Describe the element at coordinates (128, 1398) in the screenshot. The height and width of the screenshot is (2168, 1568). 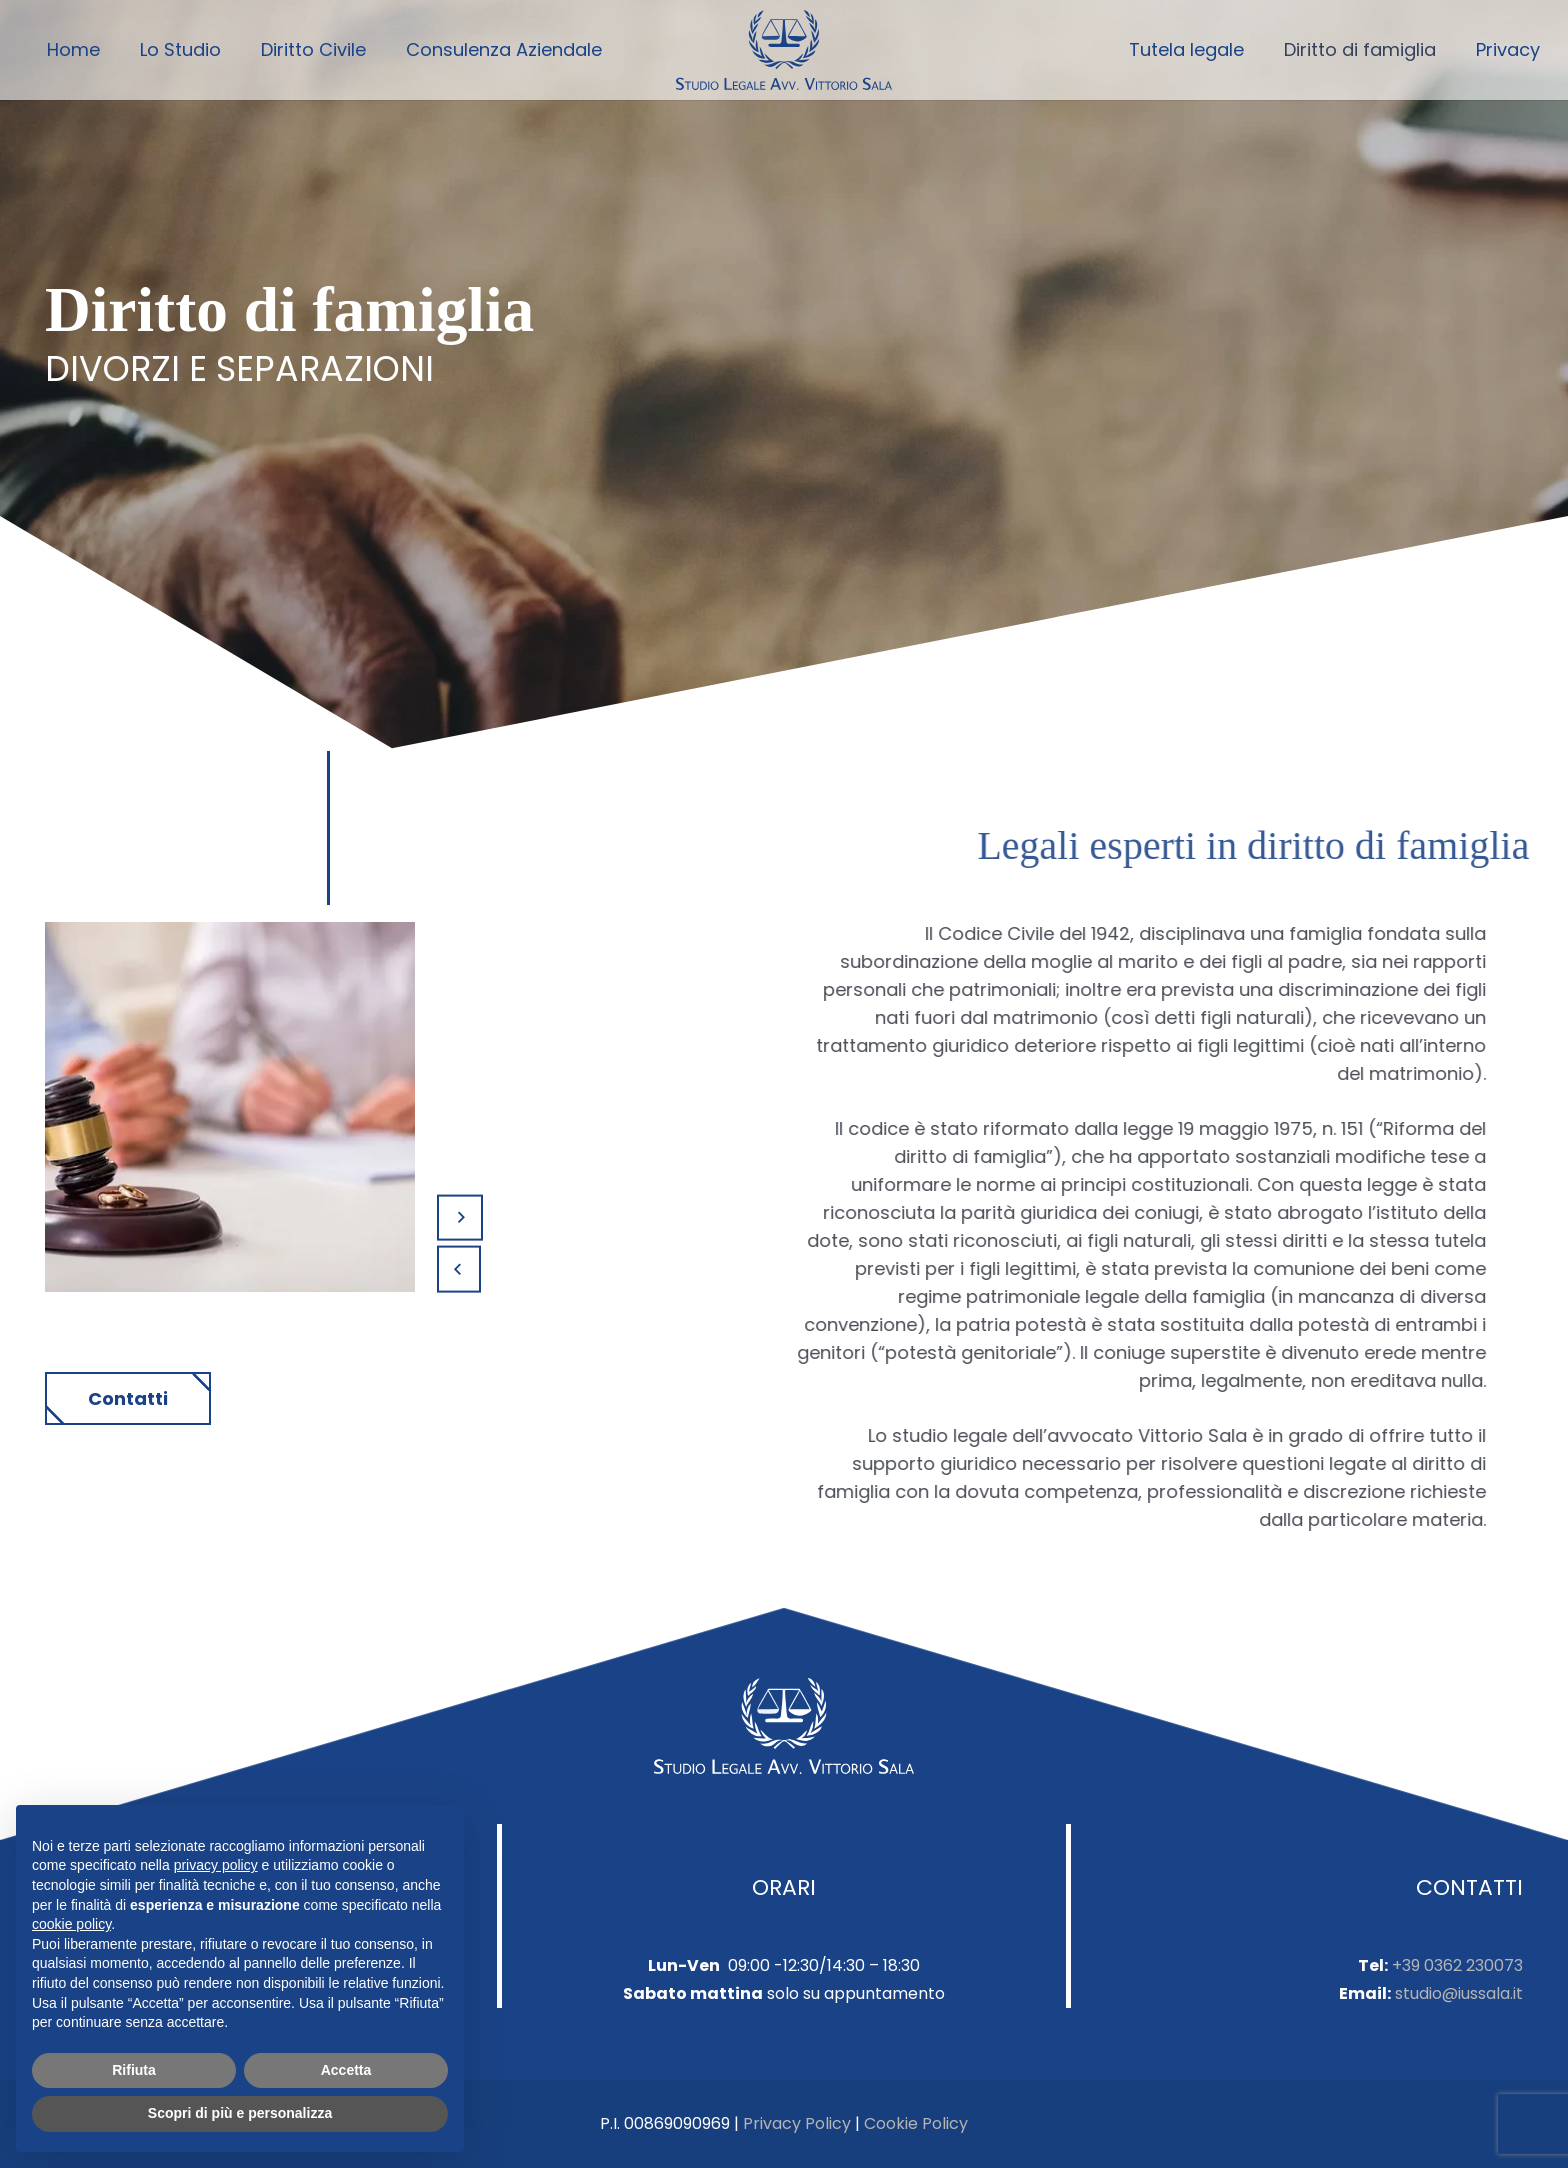
I see `Contatti` at that location.